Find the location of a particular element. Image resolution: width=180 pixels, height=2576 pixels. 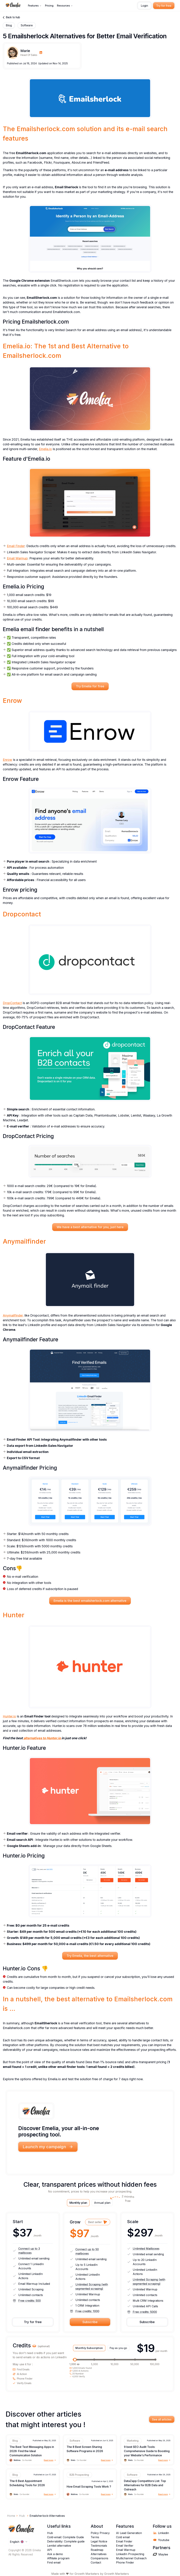

Legal Notice is located at coordinates (99, 2541).